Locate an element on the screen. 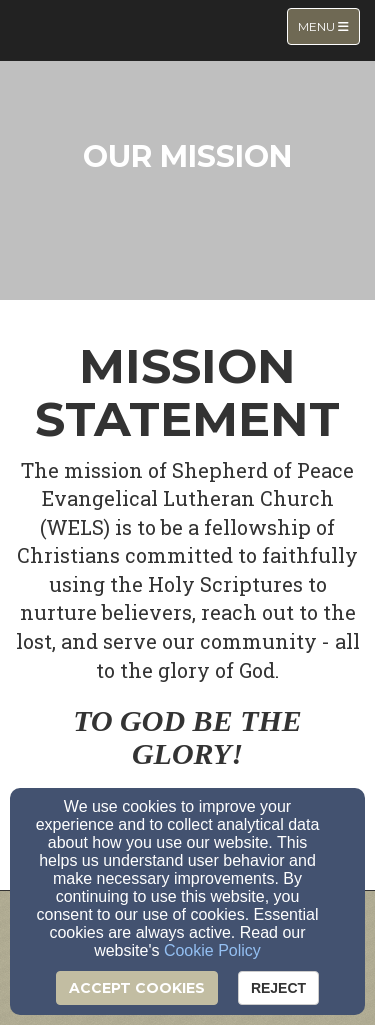 This screenshot has height=1025, width=375. Cookie Policy is located at coordinates (212, 950).